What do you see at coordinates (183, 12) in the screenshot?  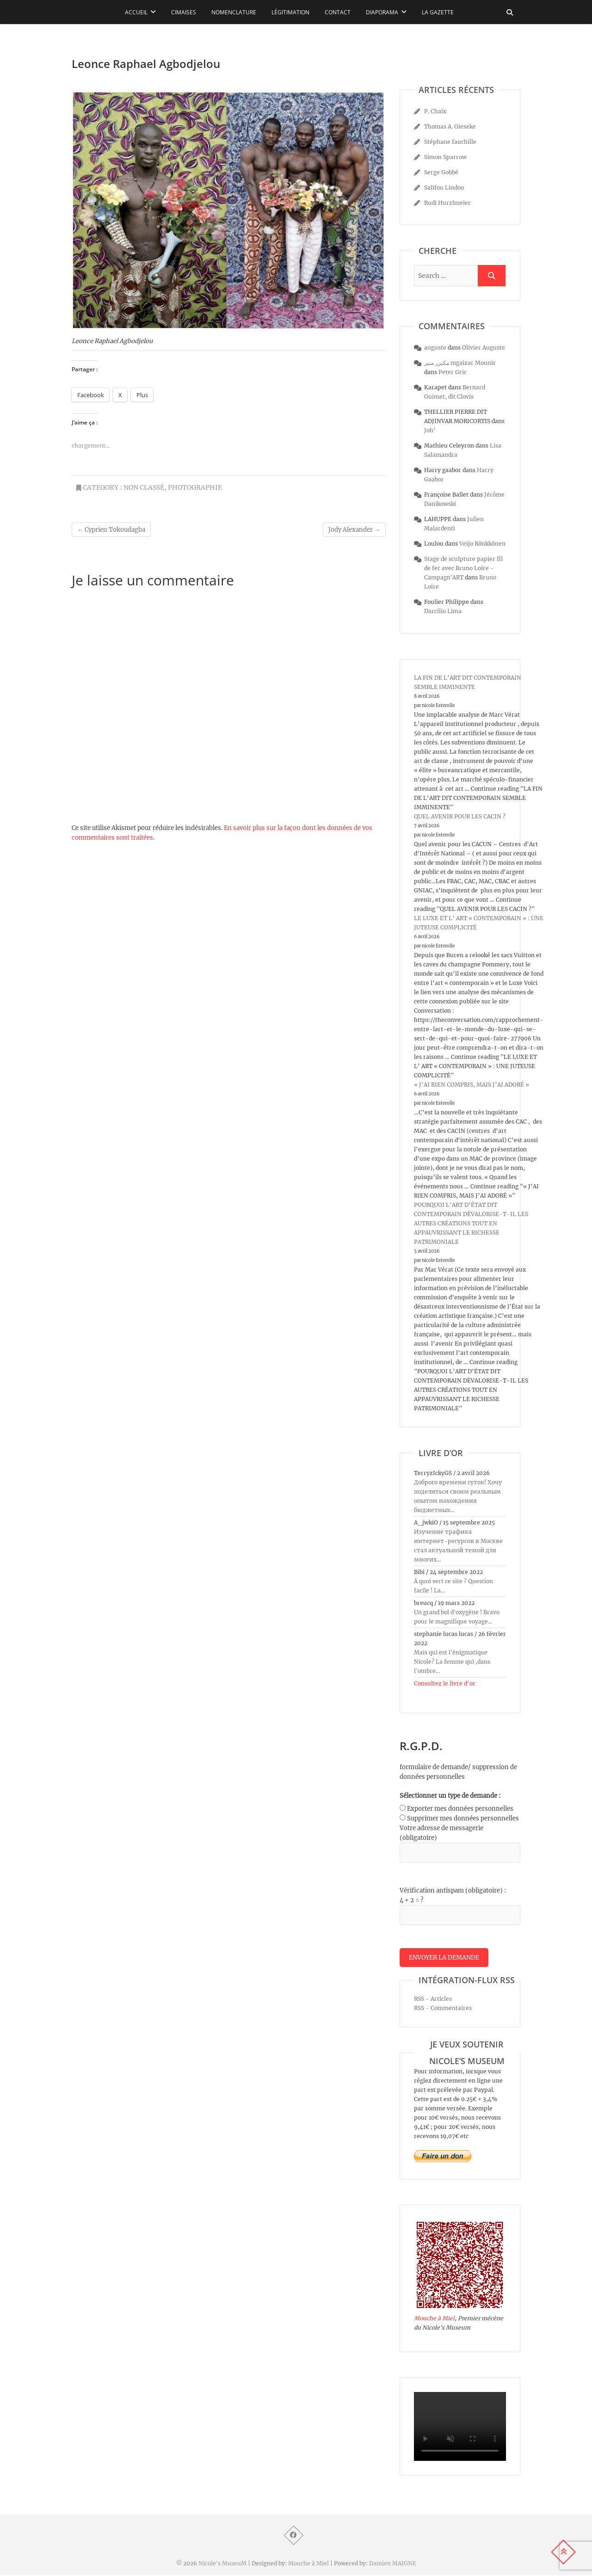 I see `Cimaises` at bounding box center [183, 12].